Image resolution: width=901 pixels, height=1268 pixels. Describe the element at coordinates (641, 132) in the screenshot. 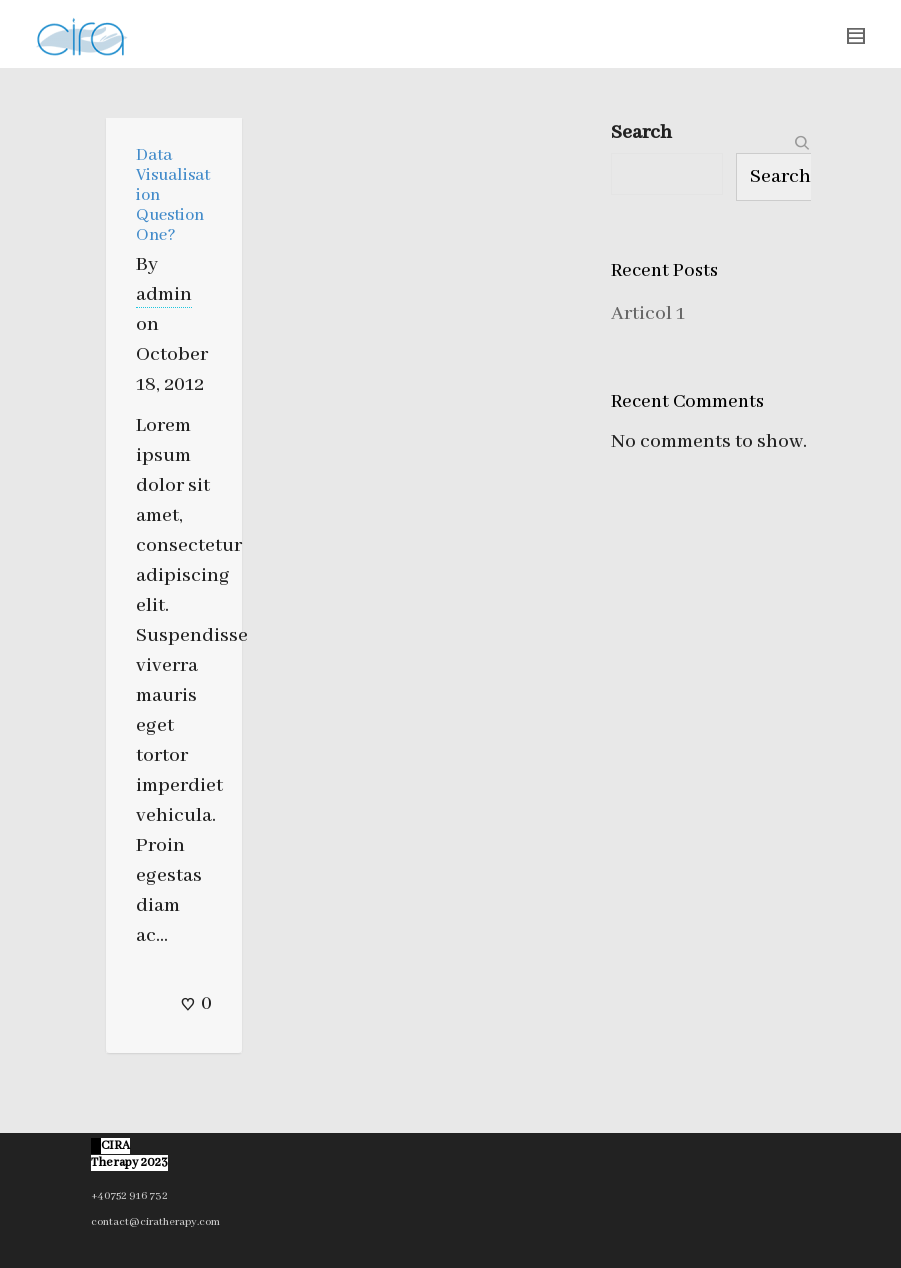

I see `Search` at that location.